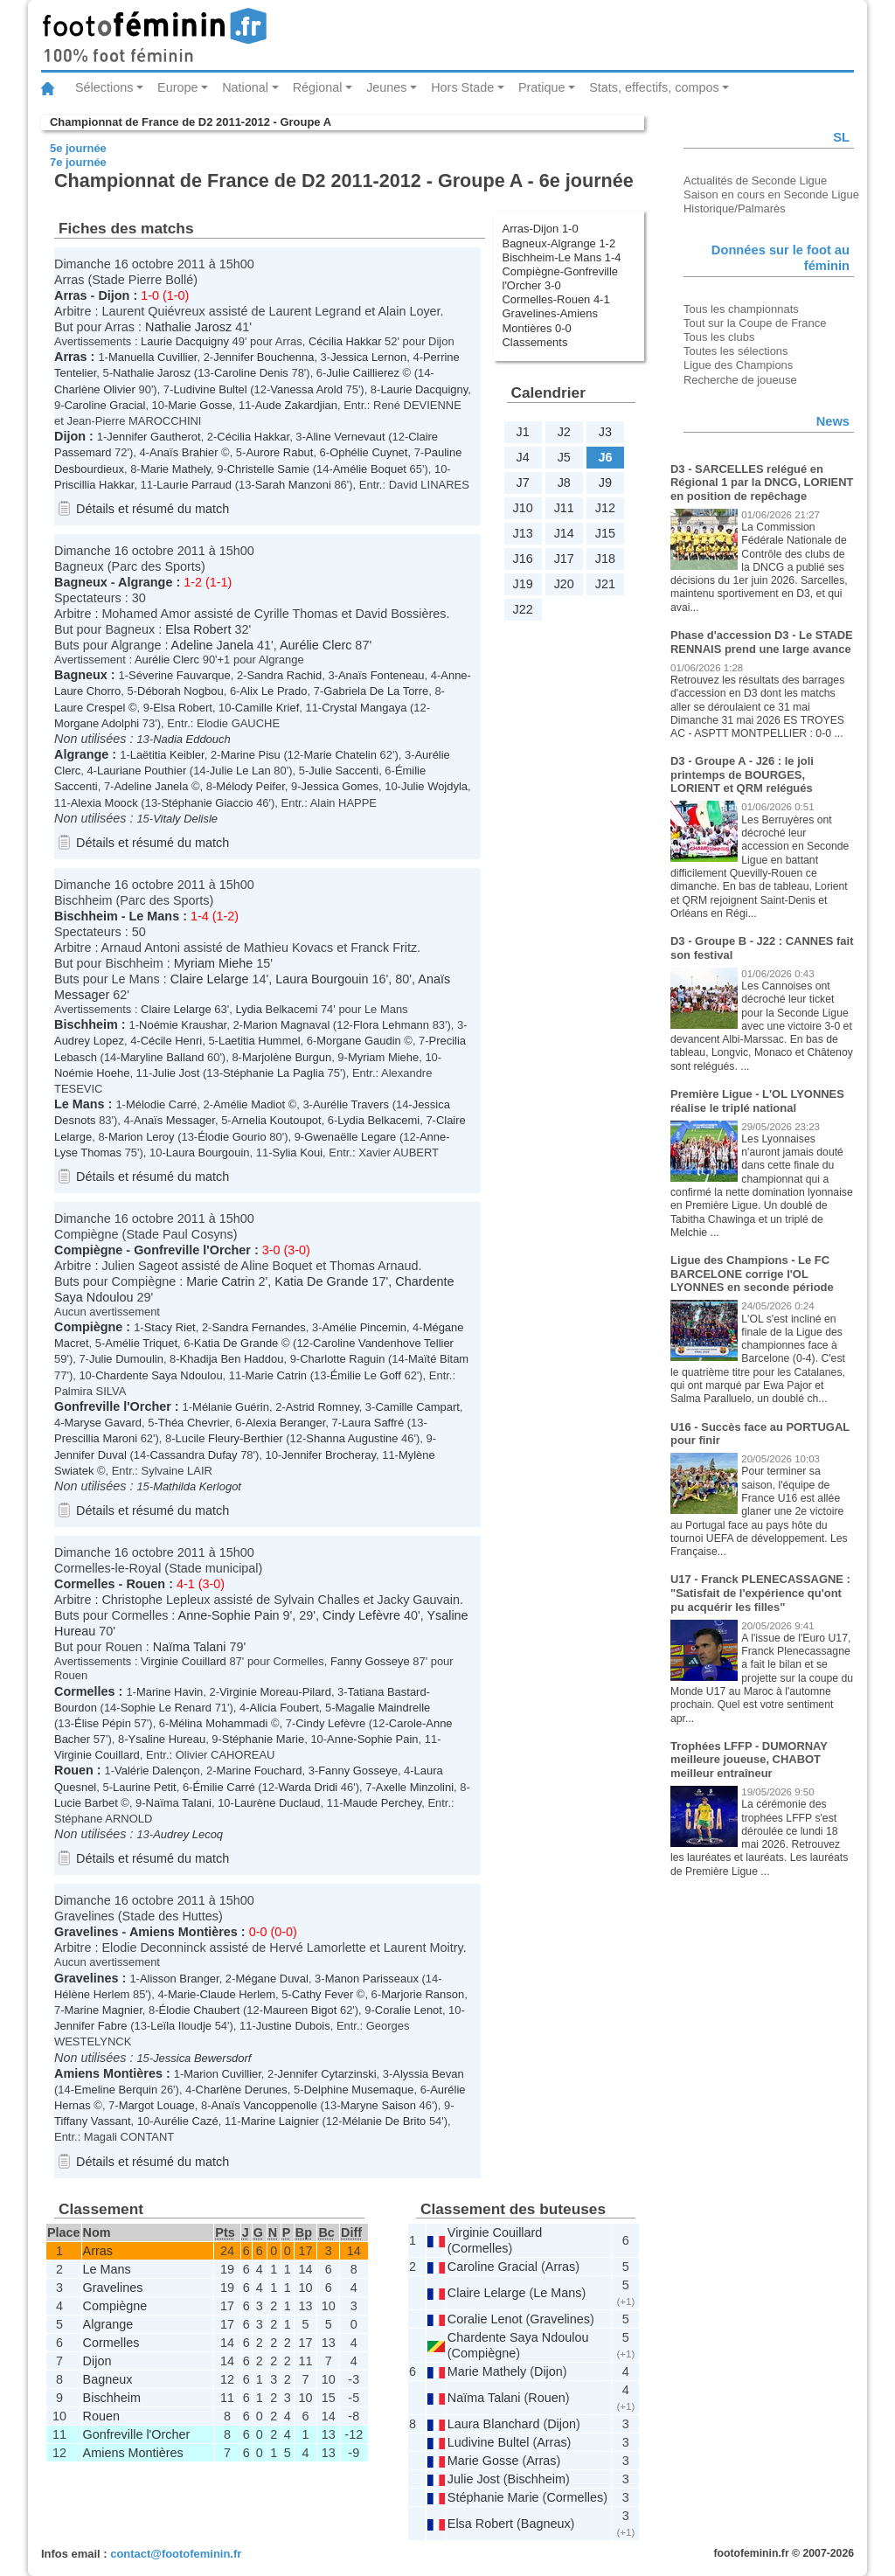 Image resolution: width=895 pixels, height=2576 pixels. What do you see at coordinates (372, 1978) in the screenshot?
I see `Manon Parisseaux` at bounding box center [372, 1978].